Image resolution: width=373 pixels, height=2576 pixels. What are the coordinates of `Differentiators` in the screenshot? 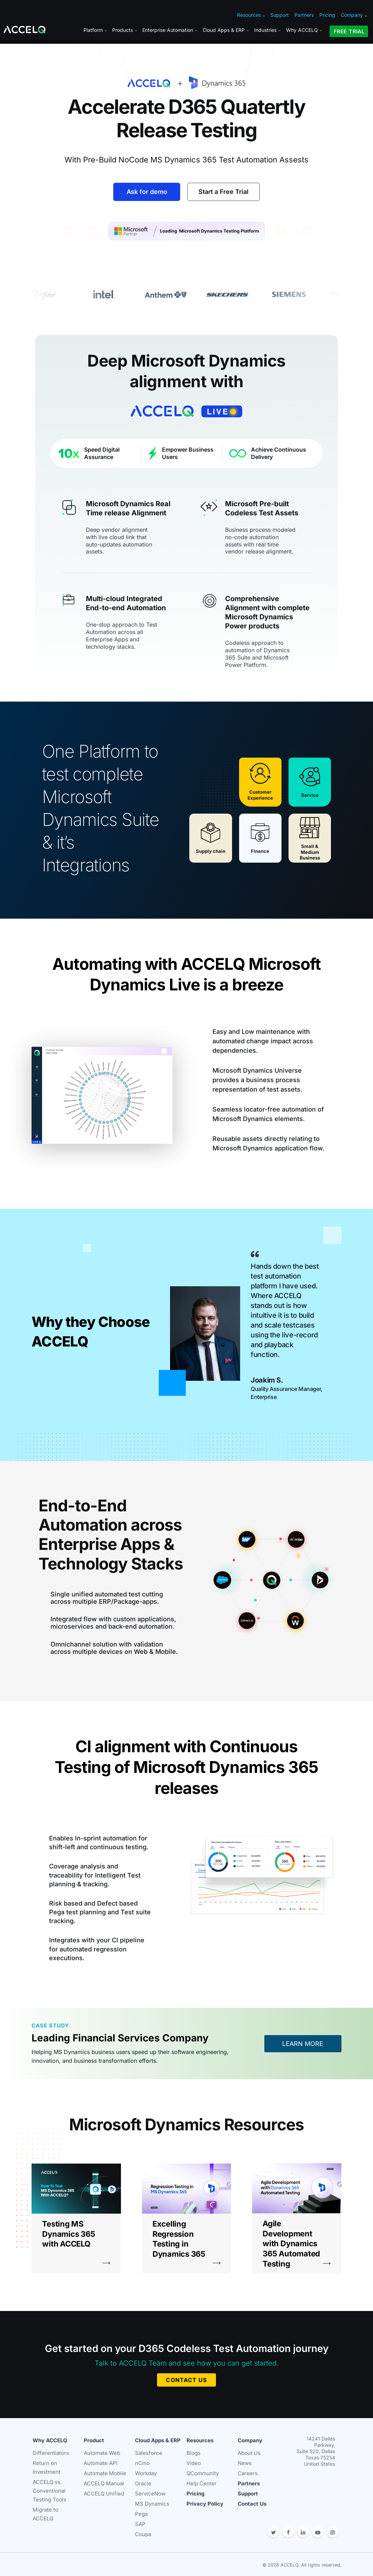 It's located at (51, 2453).